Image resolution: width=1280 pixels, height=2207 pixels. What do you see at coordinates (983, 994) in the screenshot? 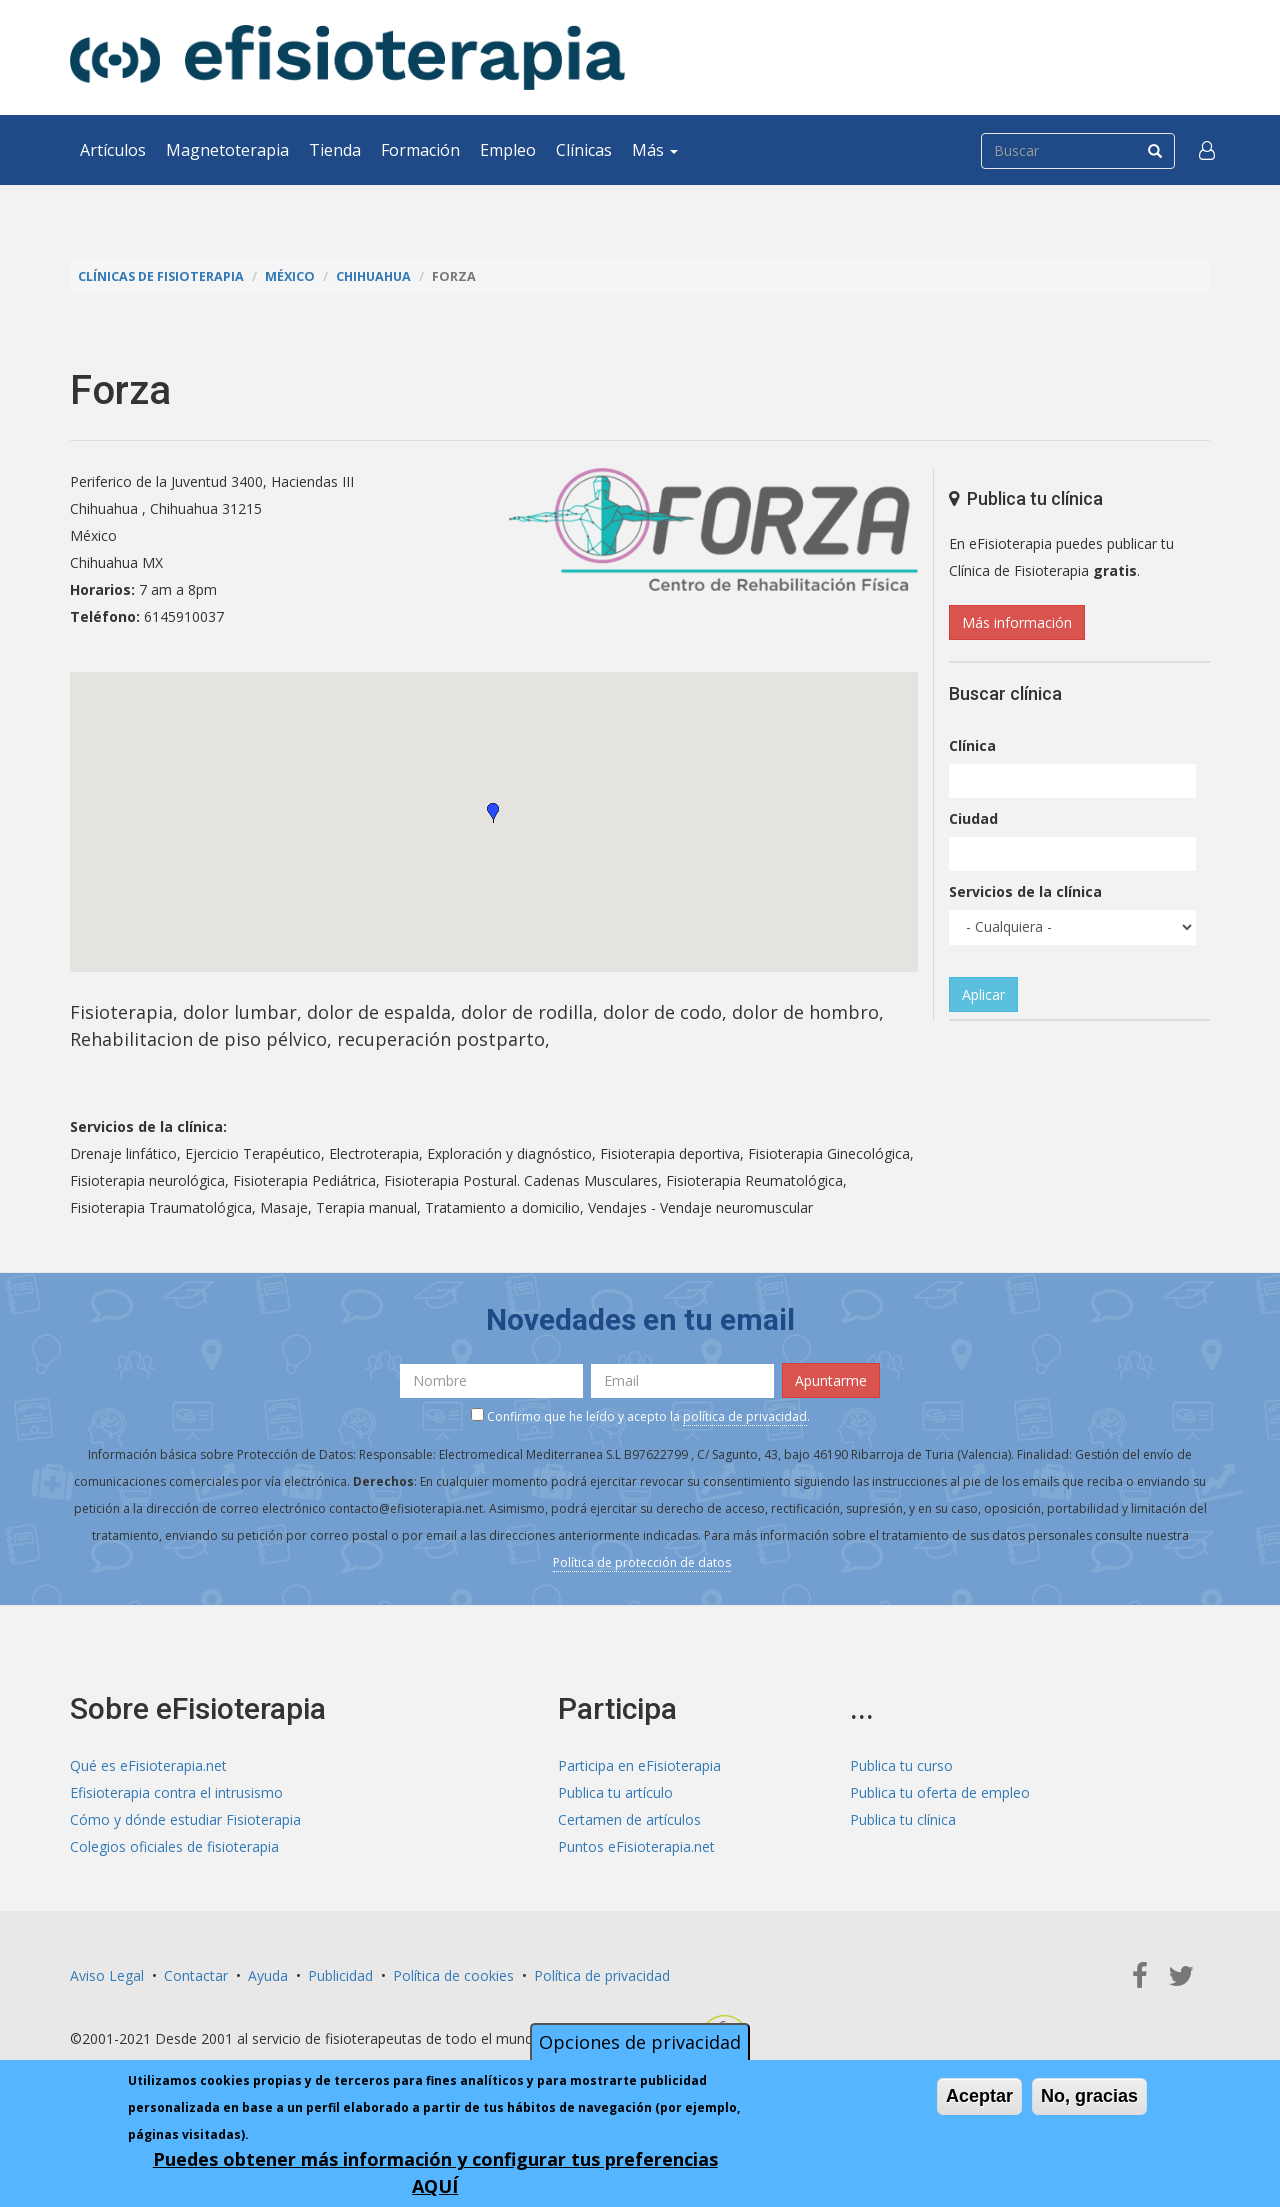
I see `Aplicar` at bounding box center [983, 994].